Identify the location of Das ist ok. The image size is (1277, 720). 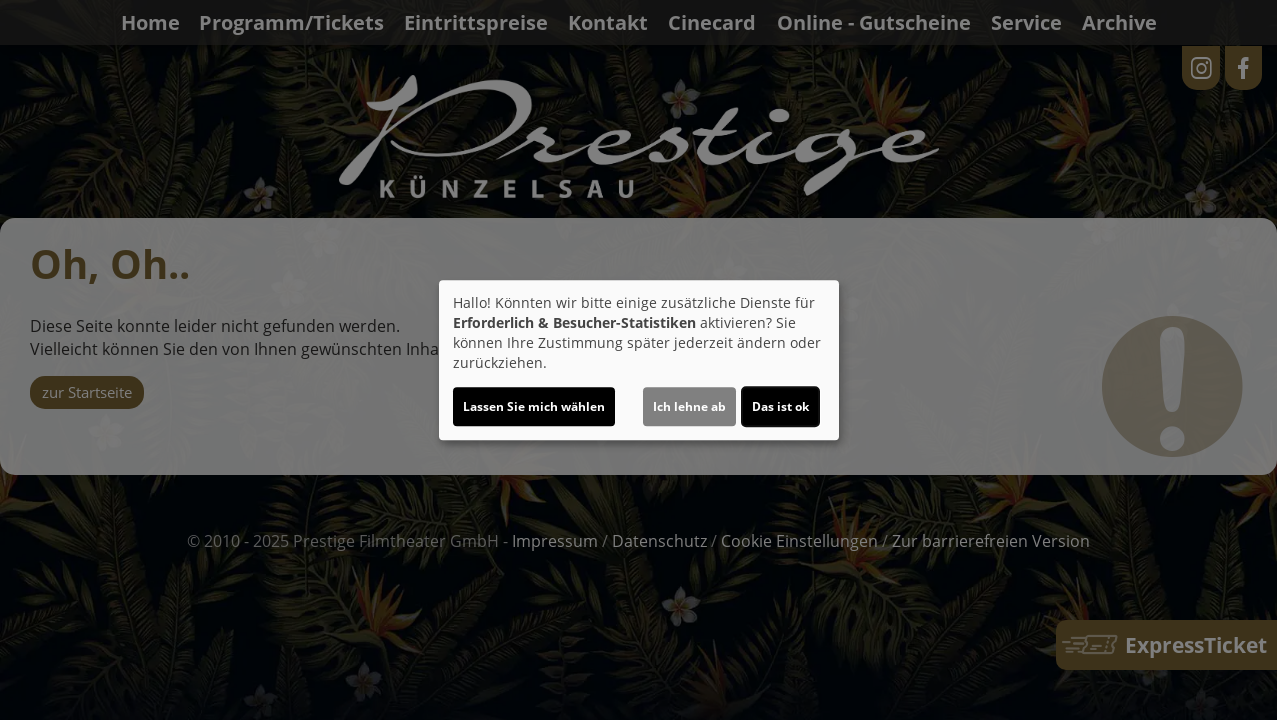
(780, 406).